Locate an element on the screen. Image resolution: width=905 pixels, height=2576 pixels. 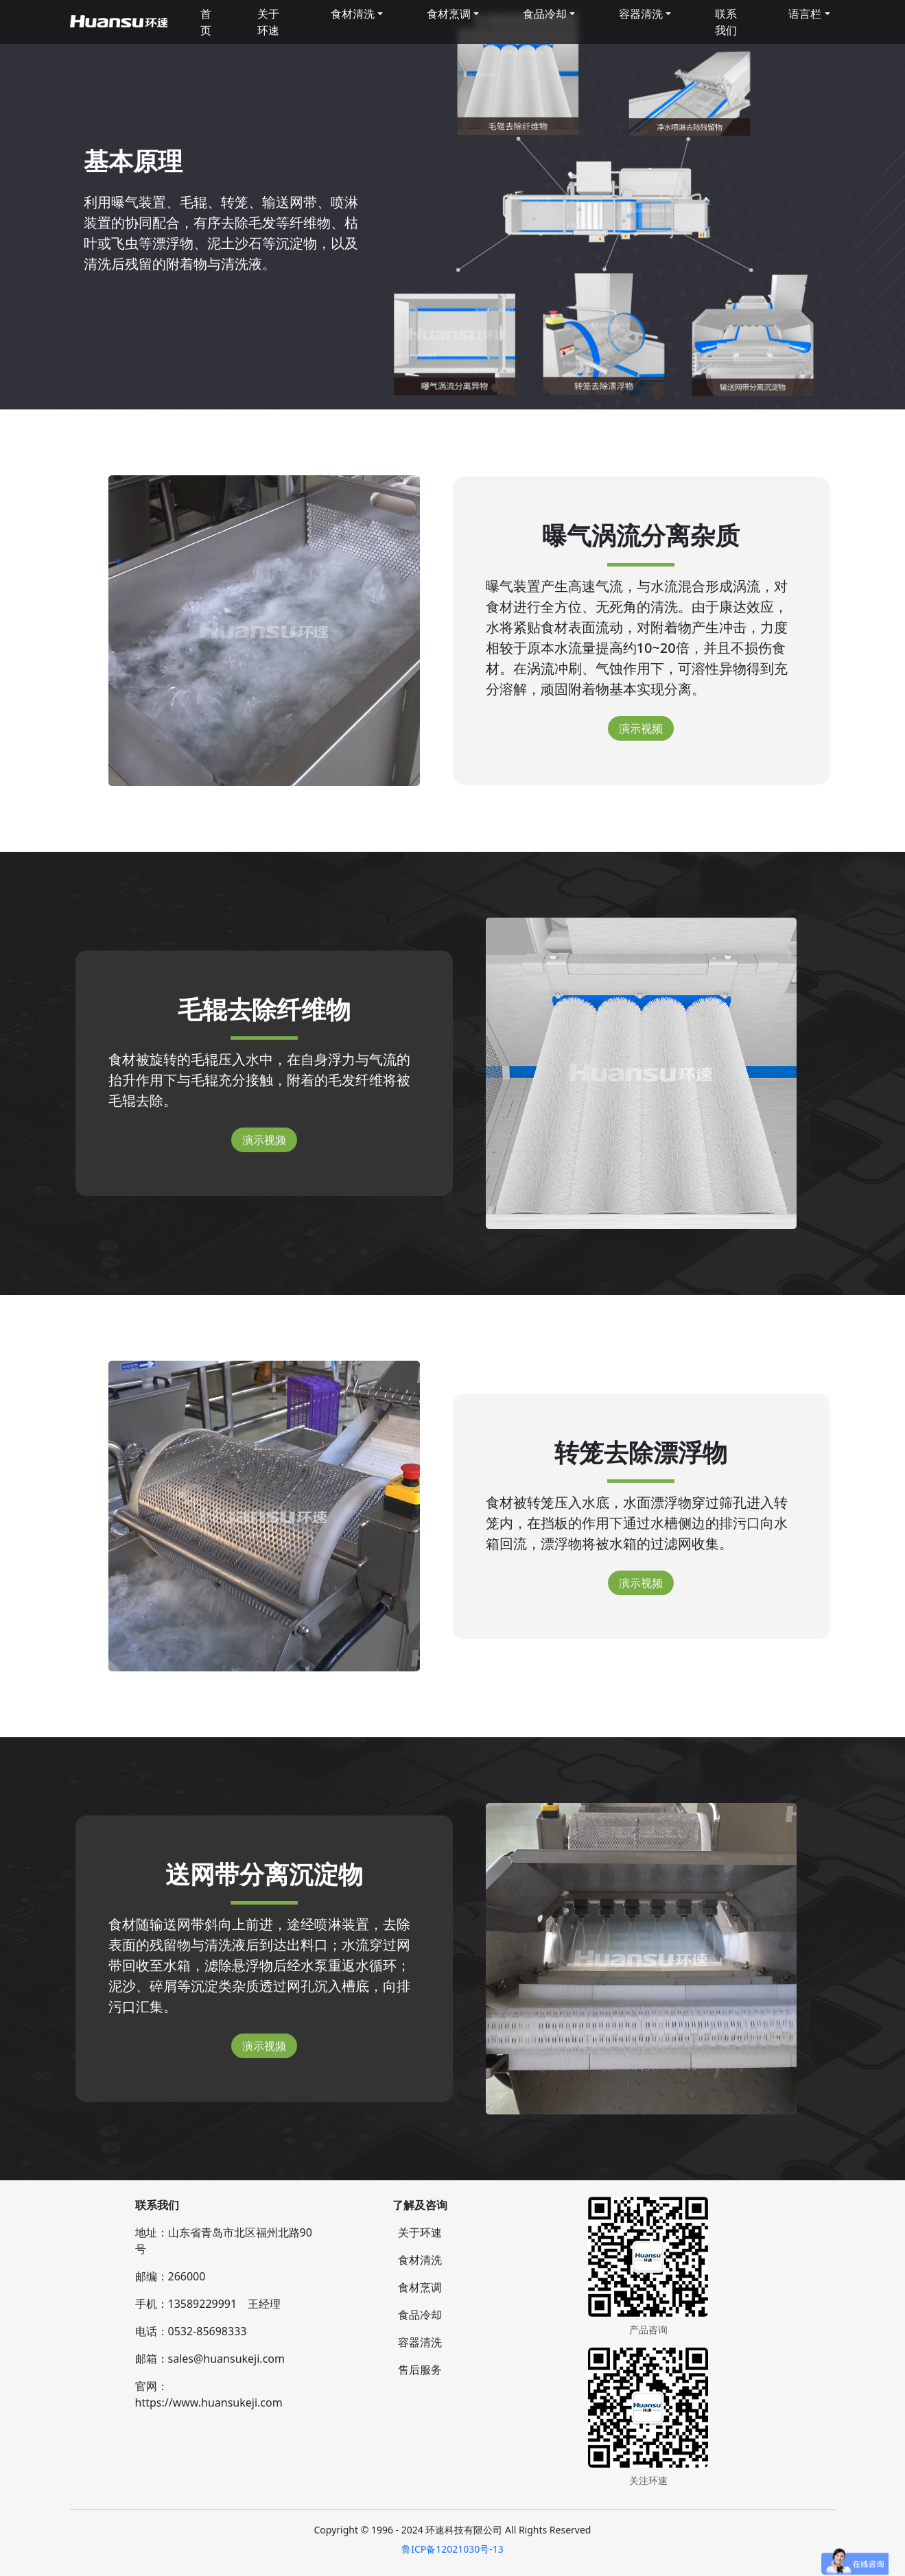
演示视频 [button] is located at coordinates (641, 728).